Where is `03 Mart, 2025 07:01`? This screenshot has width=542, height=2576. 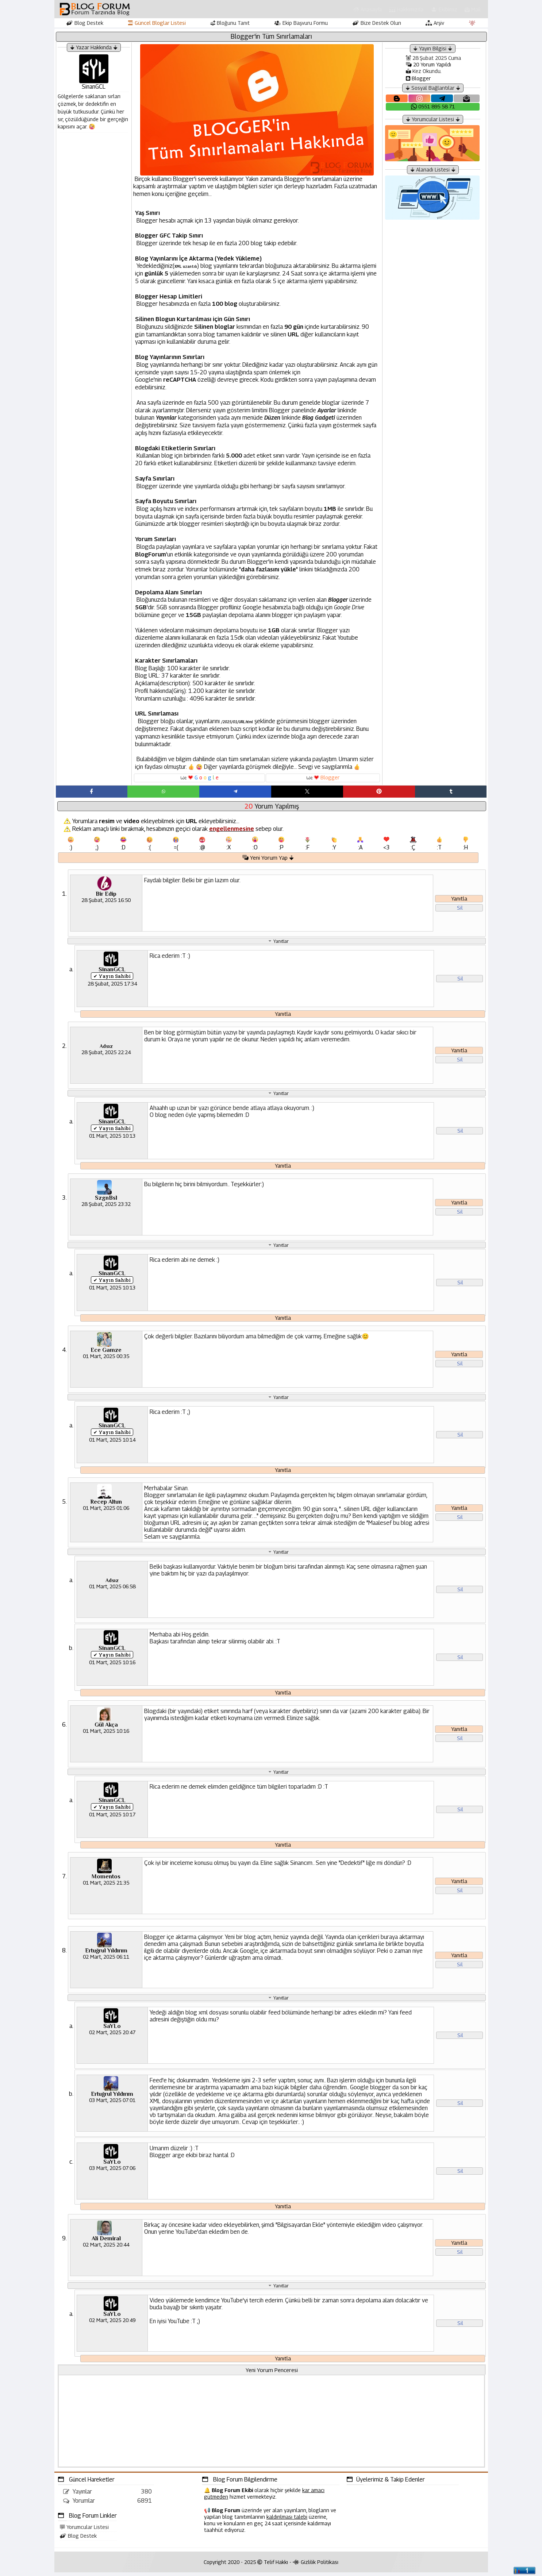
03 Mart, 2025 07:01 is located at coordinates (112, 2104).